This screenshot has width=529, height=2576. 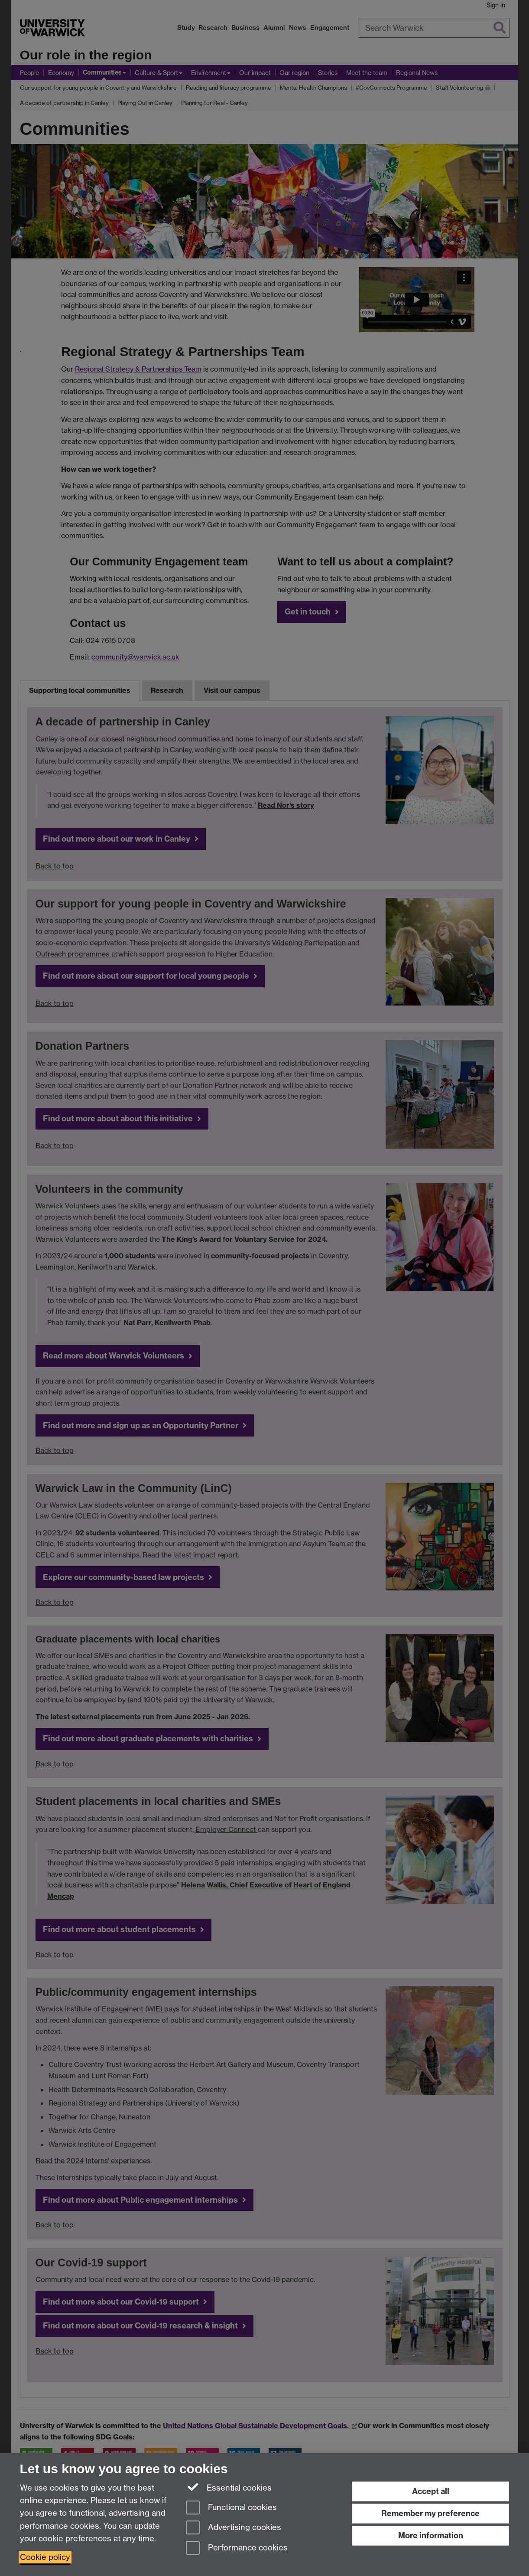 What do you see at coordinates (430, 2513) in the screenshot?
I see `Remember my preference` at bounding box center [430, 2513].